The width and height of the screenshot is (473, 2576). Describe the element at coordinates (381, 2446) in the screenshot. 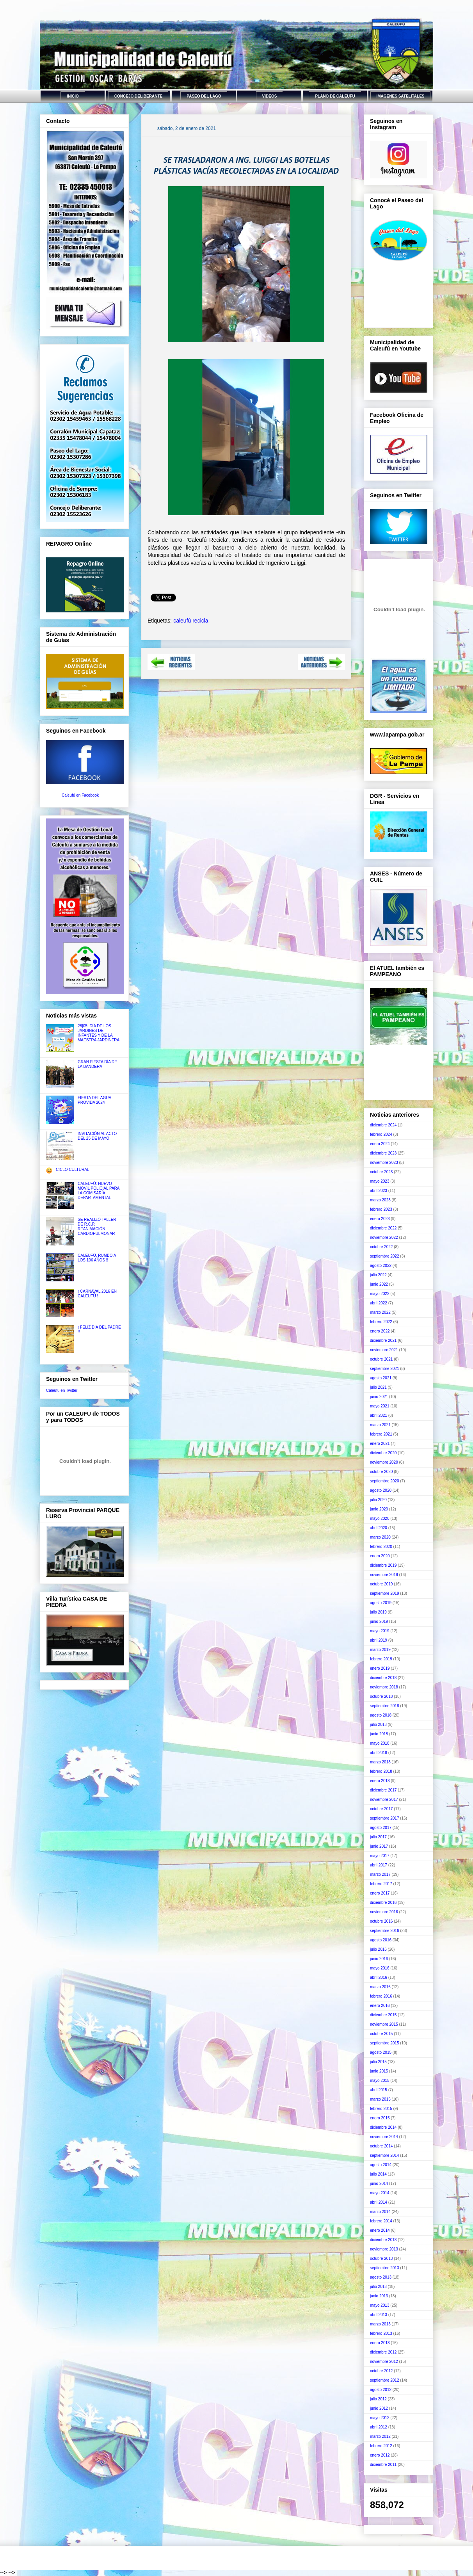

I see `febrero 2012` at that location.